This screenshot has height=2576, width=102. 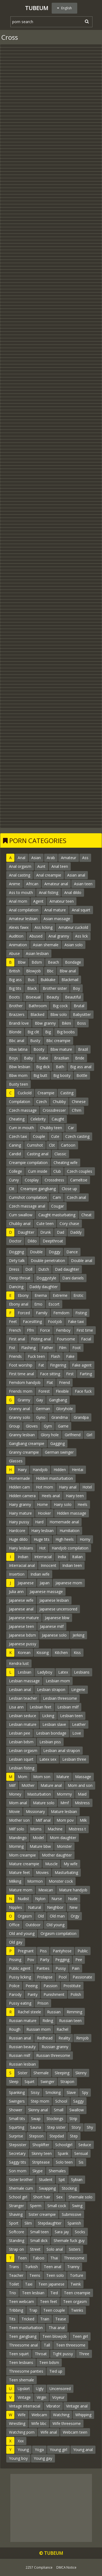 What do you see at coordinates (56, 1214) in the screenshot?
I see `Caught masturbating` at bounding box center [56, 1214].